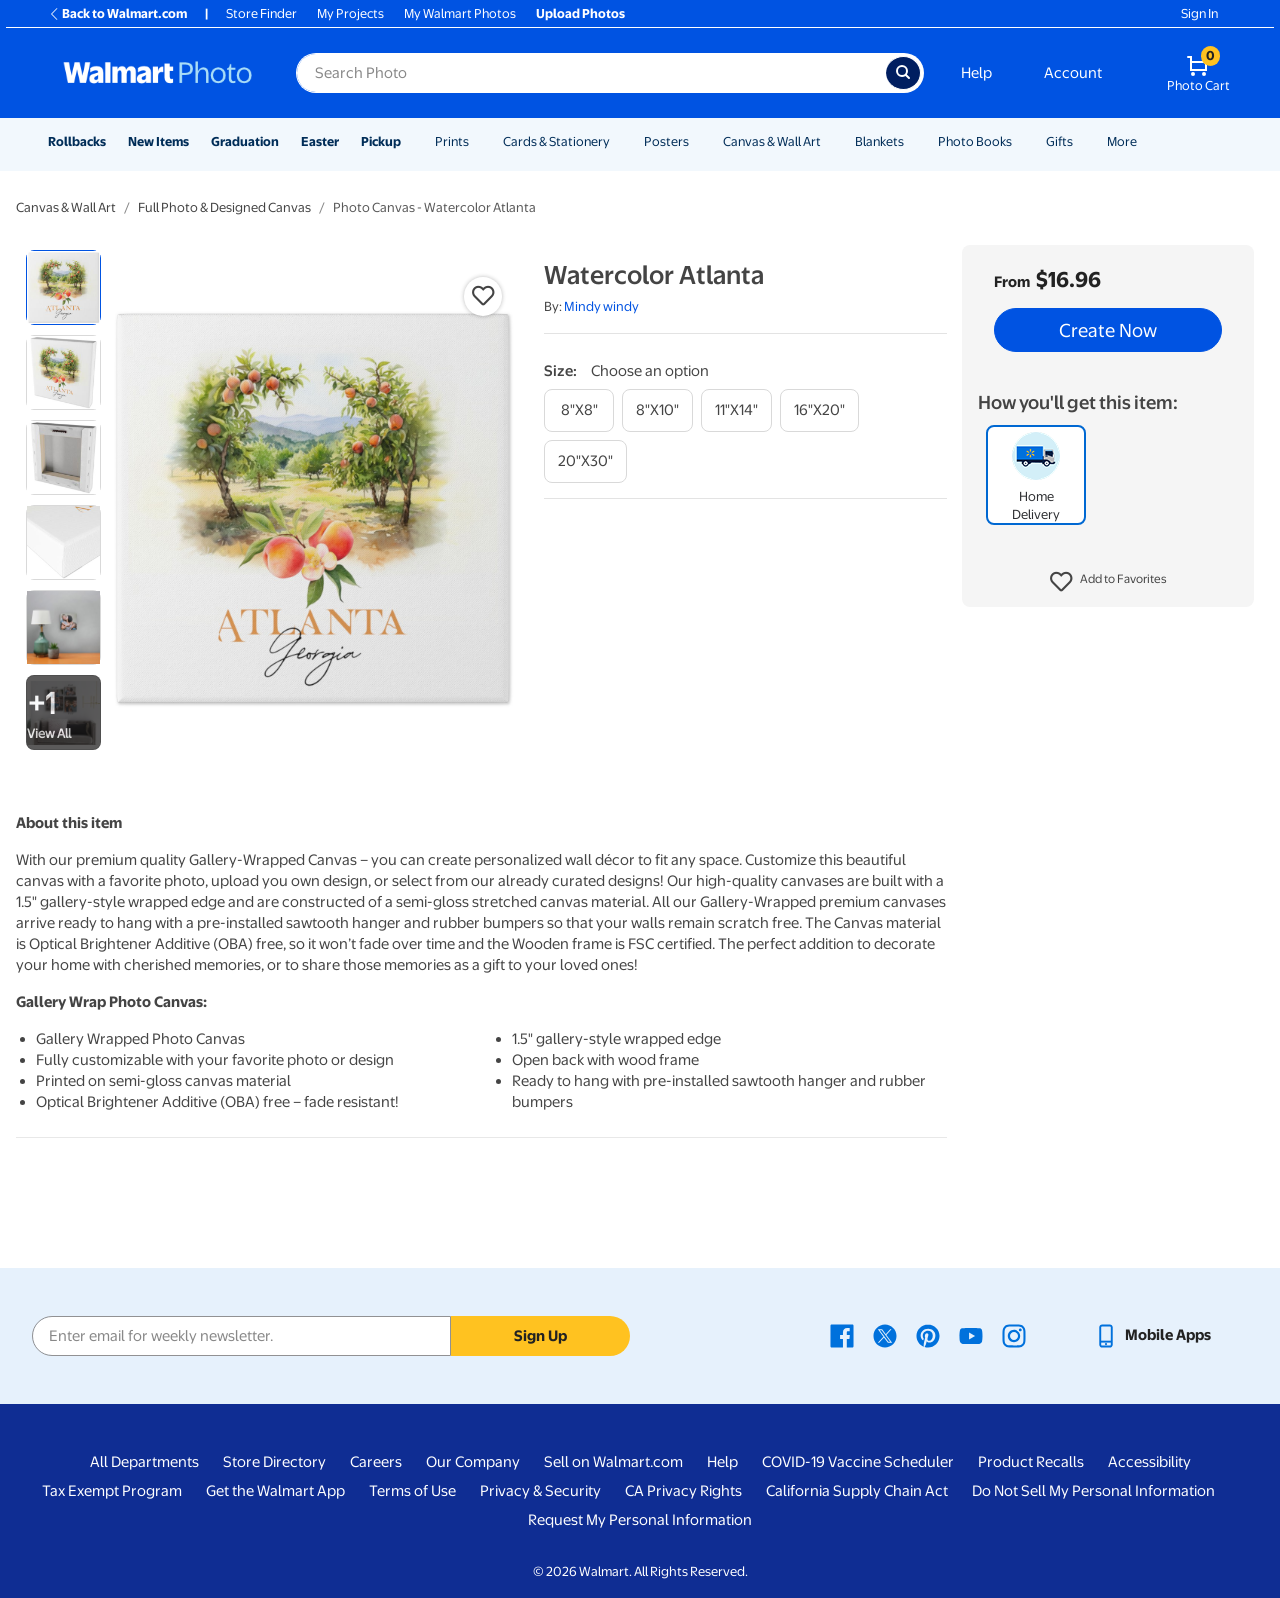 This screenshot has height=1598, width=1280. Describe the element at coordinates (640, 1520) in the screenshot. I see `Request My Personal Information [Request My Personal Information - opens in a new window]` at that location.